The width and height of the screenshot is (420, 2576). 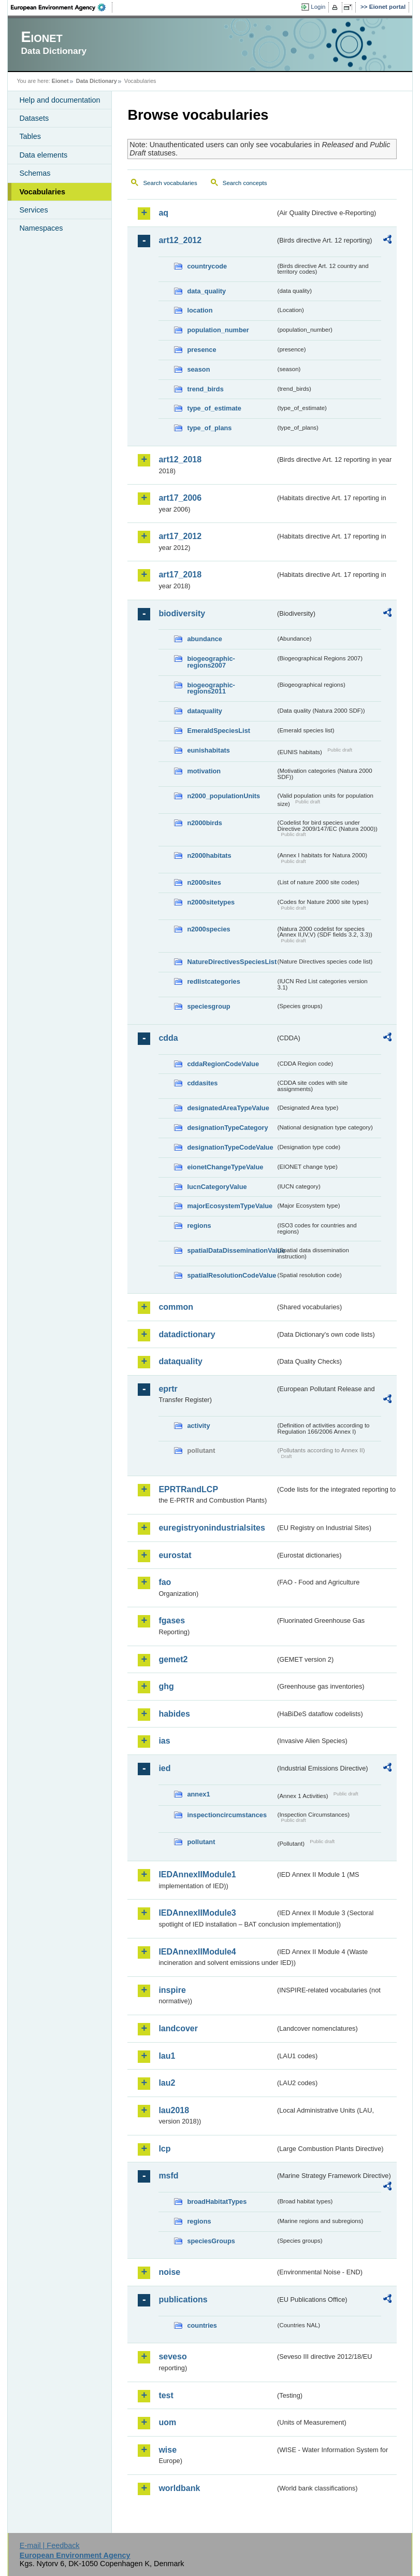 What do you see at coordinates (164, 1582) in the screenshot?
I see `fao` at bounding box center [164, 1582].